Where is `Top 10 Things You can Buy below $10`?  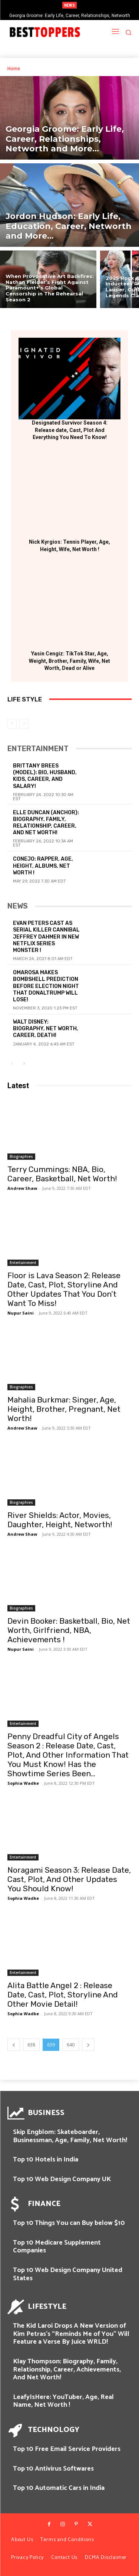 Top 10 Things You can Buy below $10 is located at coordinates (69, 2223).